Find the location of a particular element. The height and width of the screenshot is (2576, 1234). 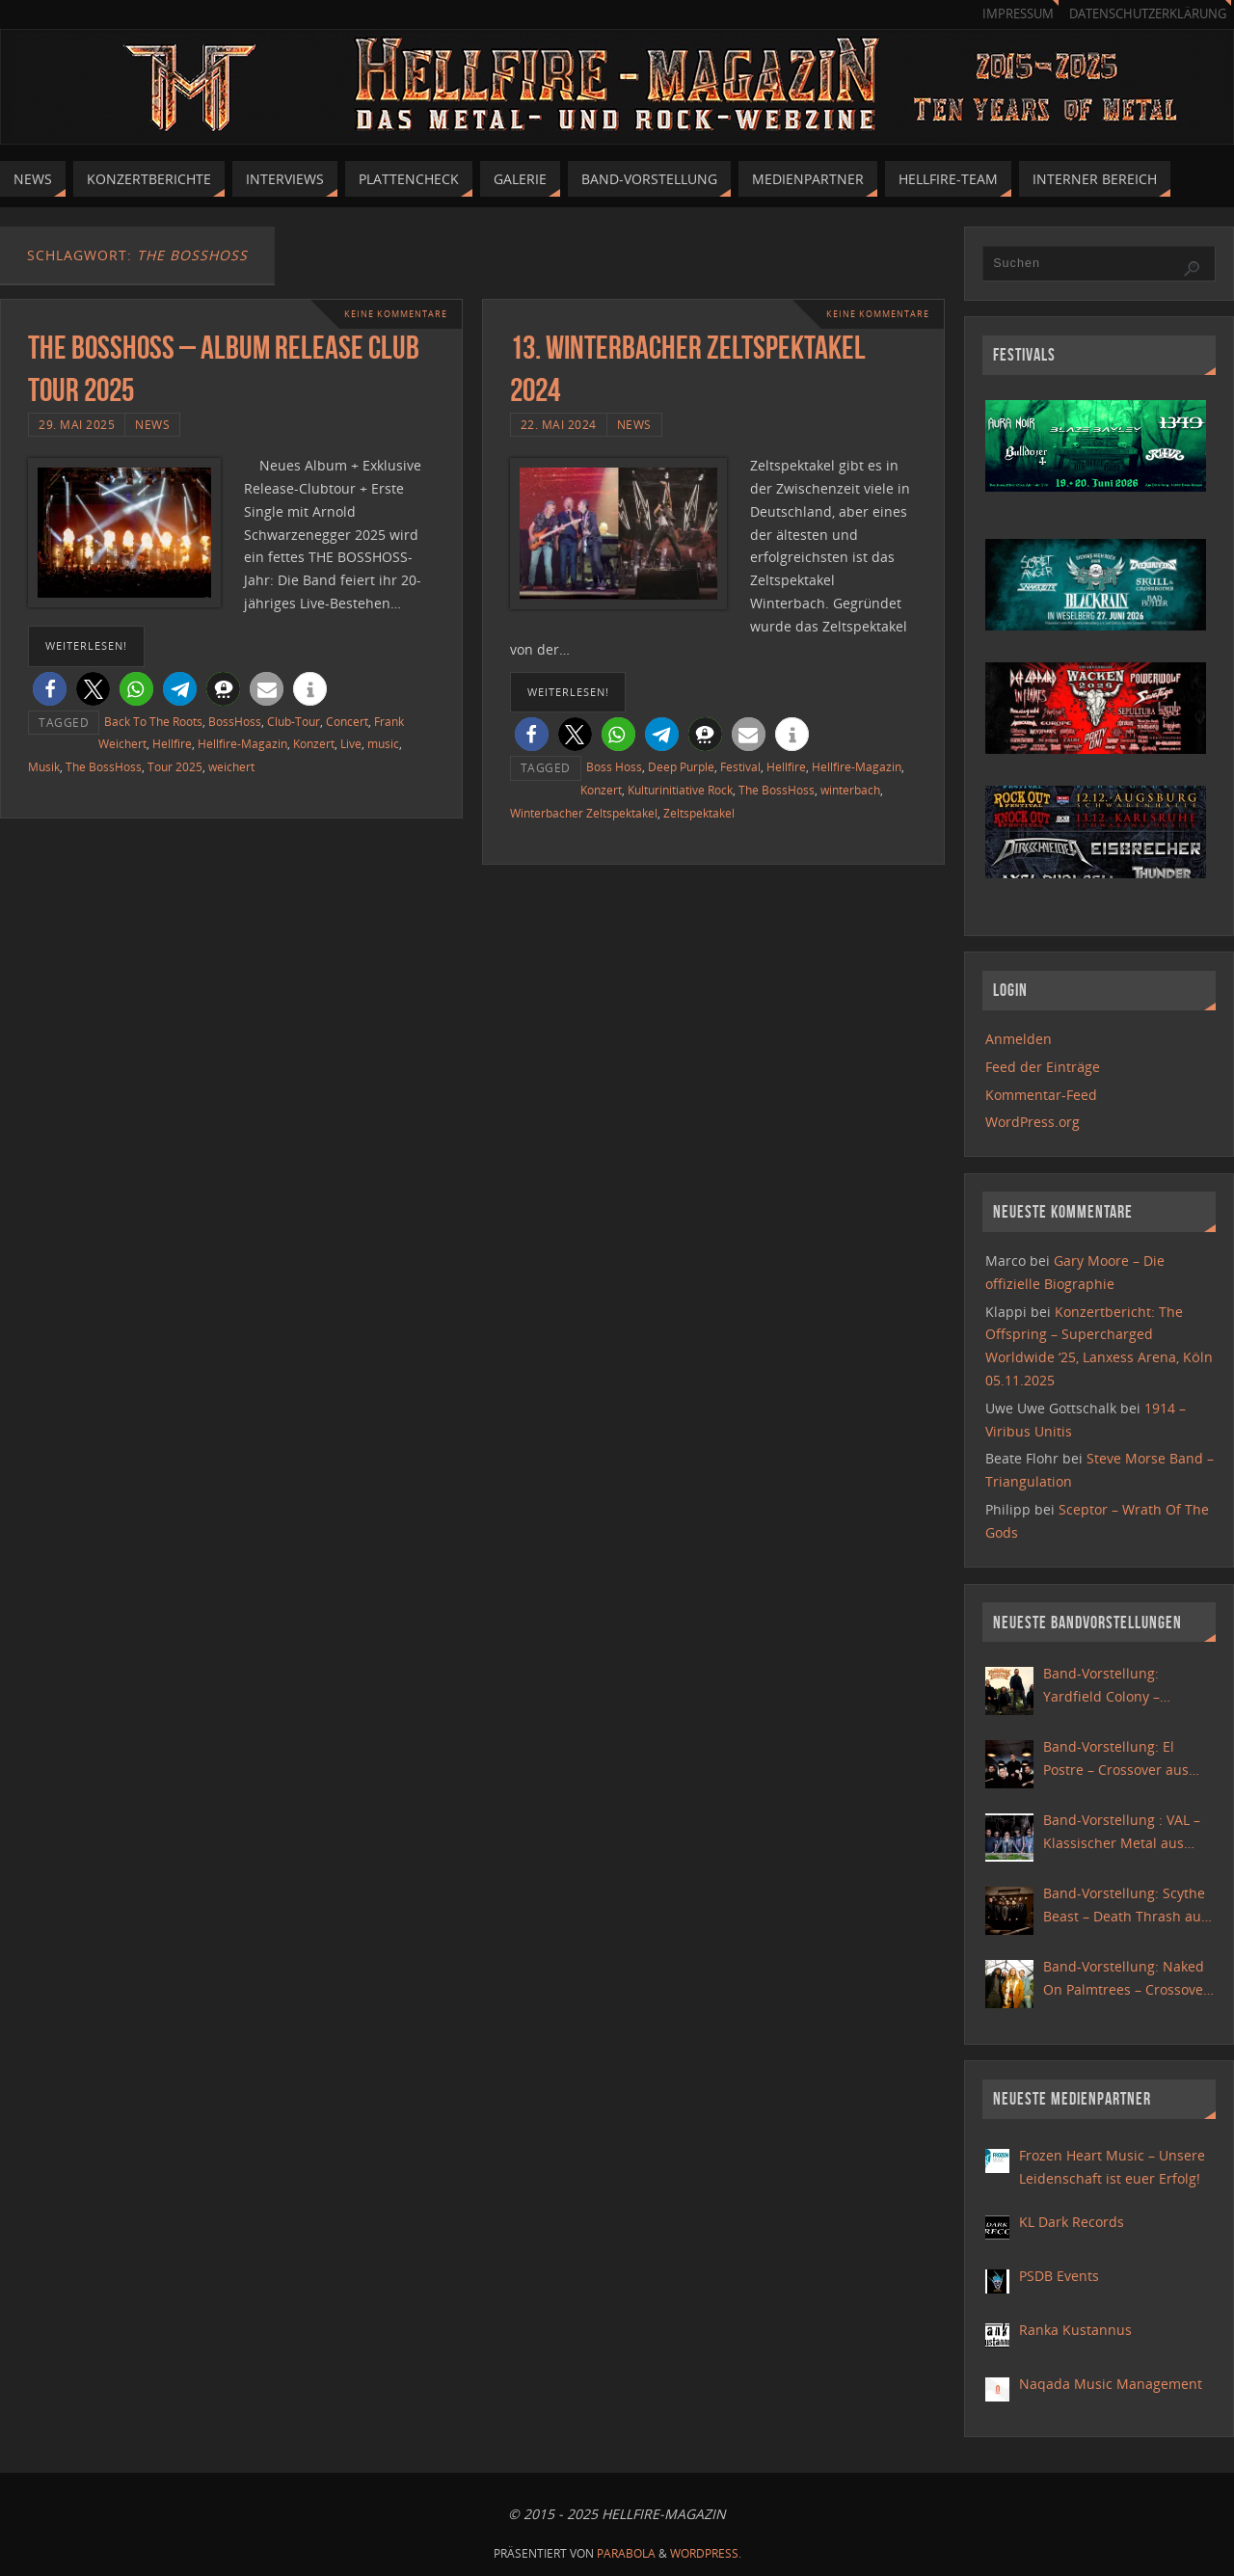

Frozen Heart Music – Unsere Leidenschaft ist euer Erfolg! is located at coordinates (1112, 2166).